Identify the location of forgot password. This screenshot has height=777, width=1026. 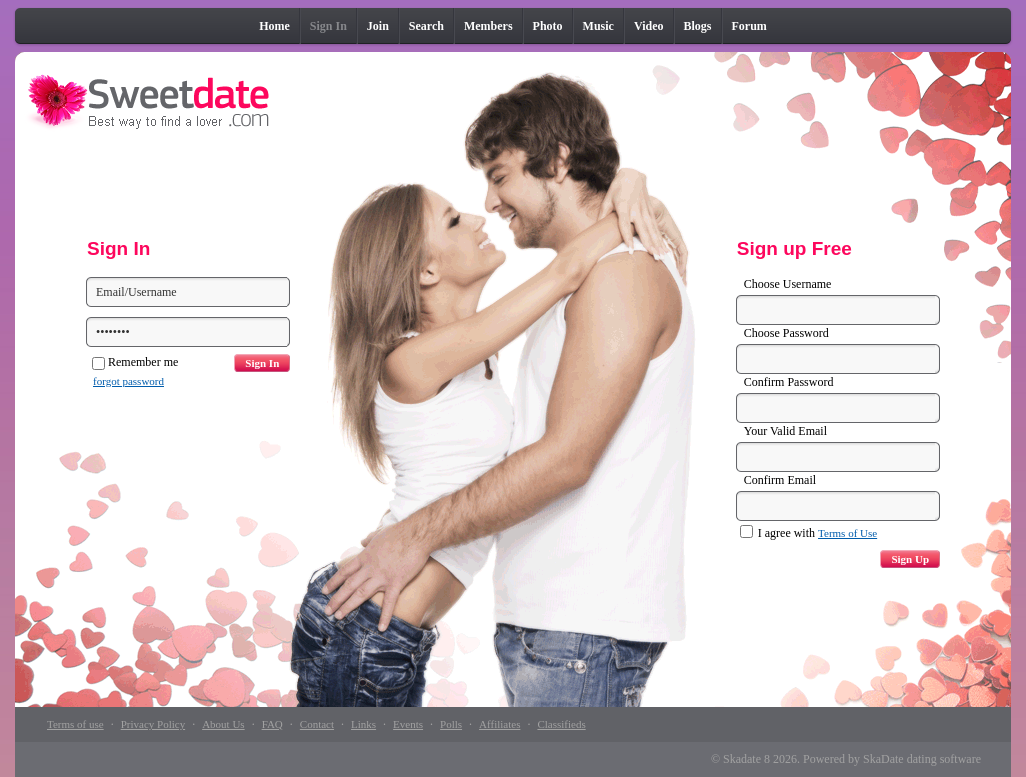
(128, 381).